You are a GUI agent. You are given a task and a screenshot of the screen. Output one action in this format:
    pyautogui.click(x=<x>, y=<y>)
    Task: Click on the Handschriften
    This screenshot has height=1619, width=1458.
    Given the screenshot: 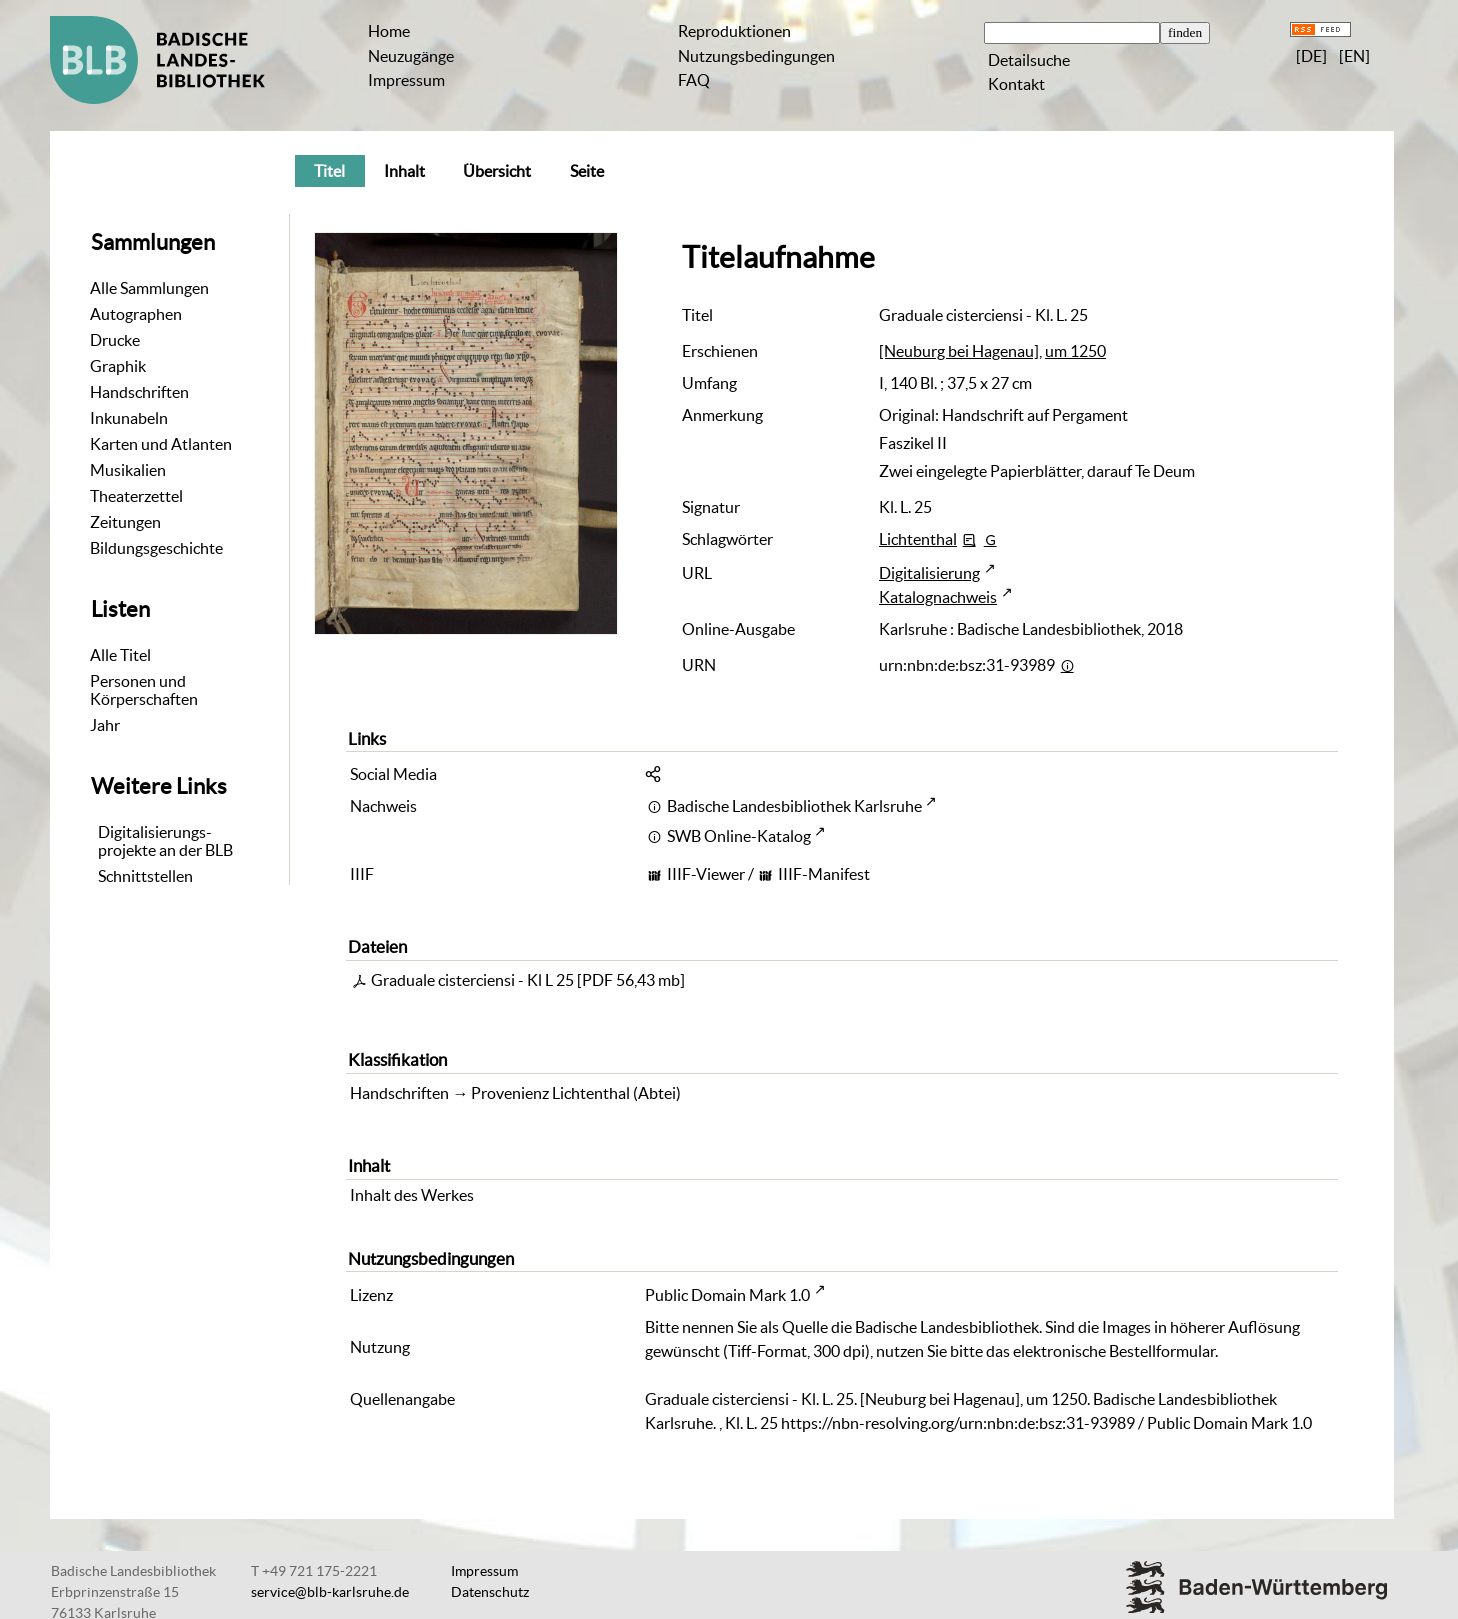 What is the action you would take?
    pyautogui.click(x=139, y=392)
    